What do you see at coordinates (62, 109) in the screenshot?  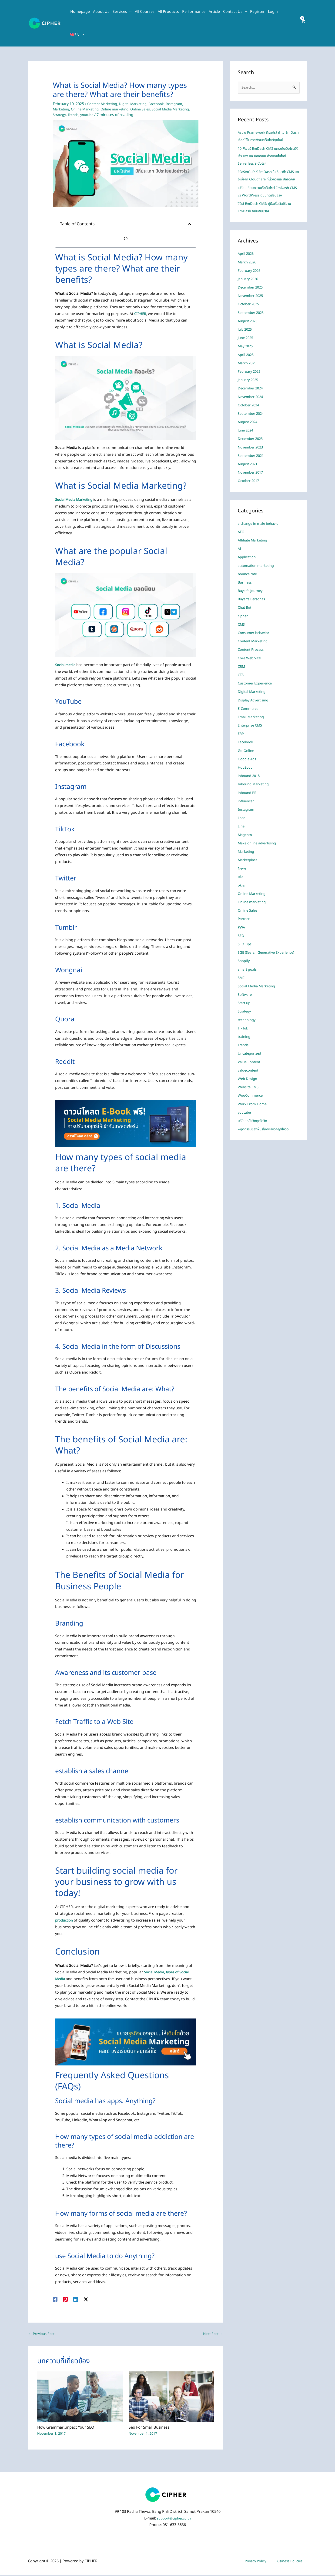 I see `Marketing` at bounding box center [62, 109].